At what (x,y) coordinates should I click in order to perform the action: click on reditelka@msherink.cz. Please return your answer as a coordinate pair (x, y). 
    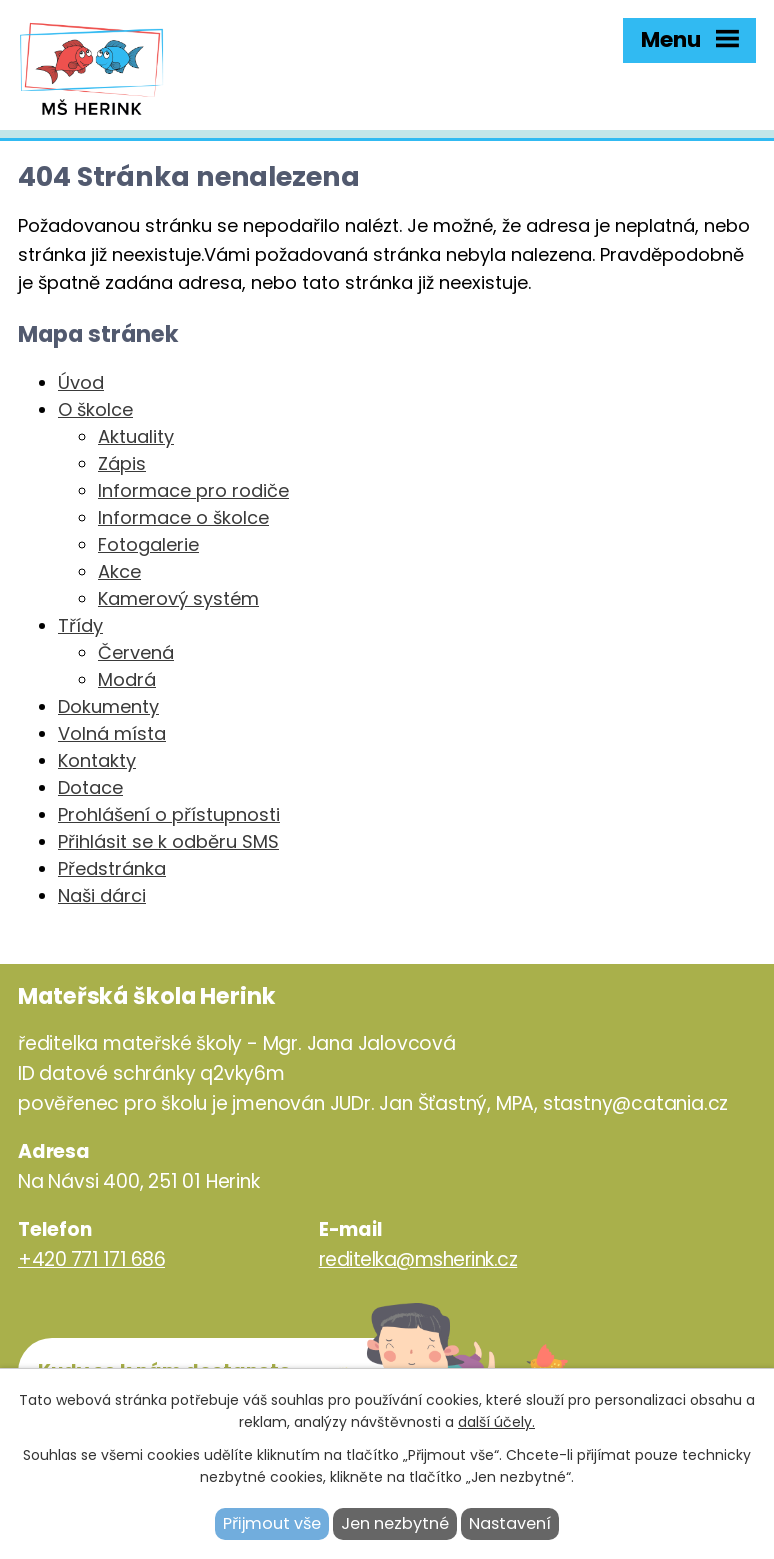
    Looking at the image, I should click on (418, 1259).